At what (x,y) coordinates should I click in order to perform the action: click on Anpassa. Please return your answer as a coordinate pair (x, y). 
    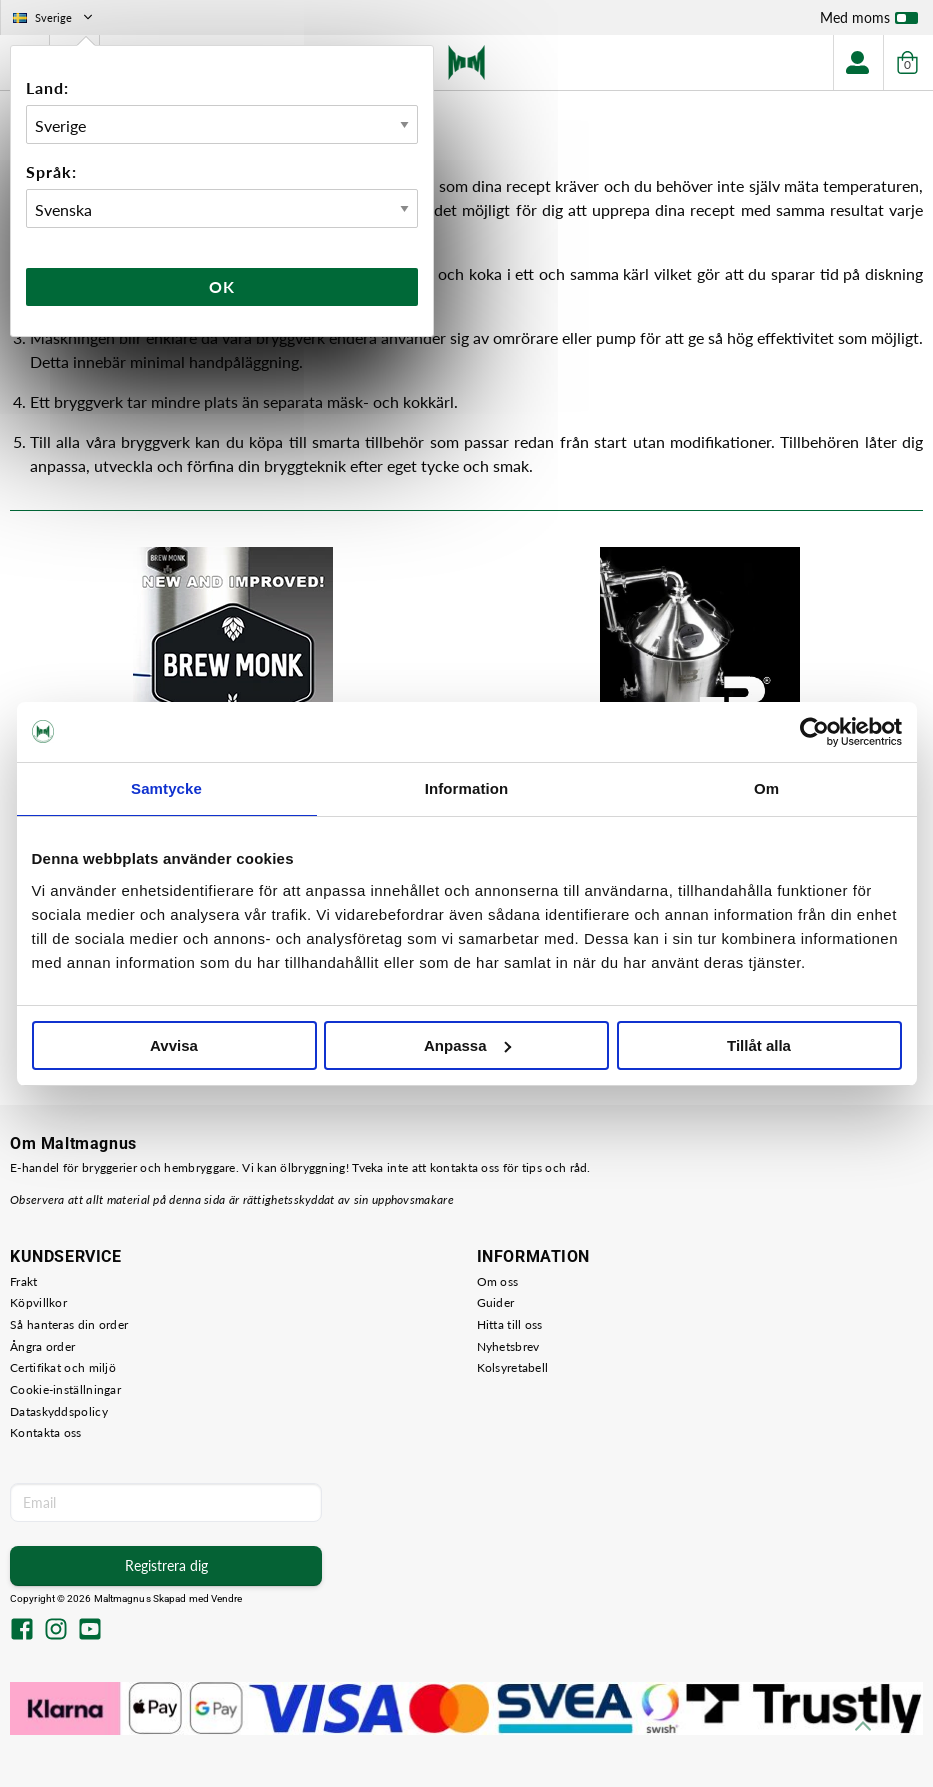
    Looking at the image, I should click on (467, 1045).